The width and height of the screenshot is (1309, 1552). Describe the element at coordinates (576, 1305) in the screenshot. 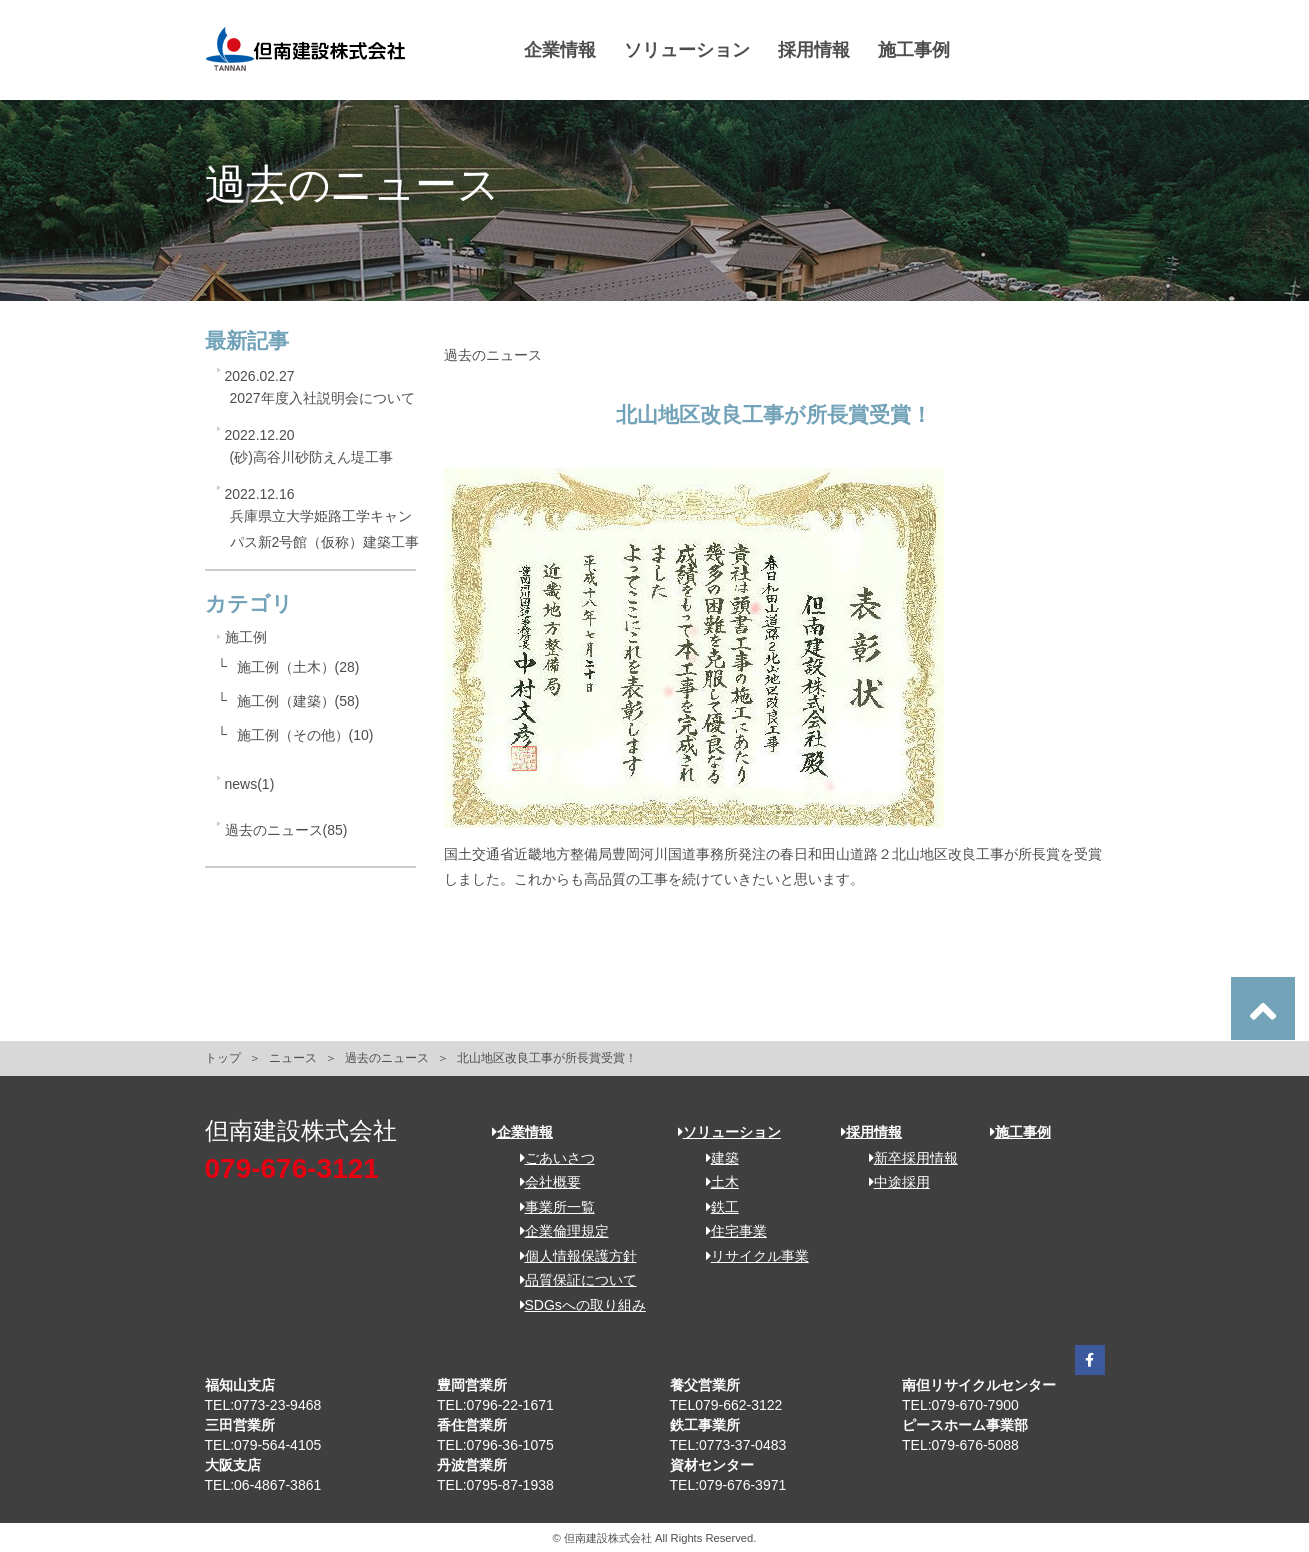

I see `SDGsへの取り組み` at that location.